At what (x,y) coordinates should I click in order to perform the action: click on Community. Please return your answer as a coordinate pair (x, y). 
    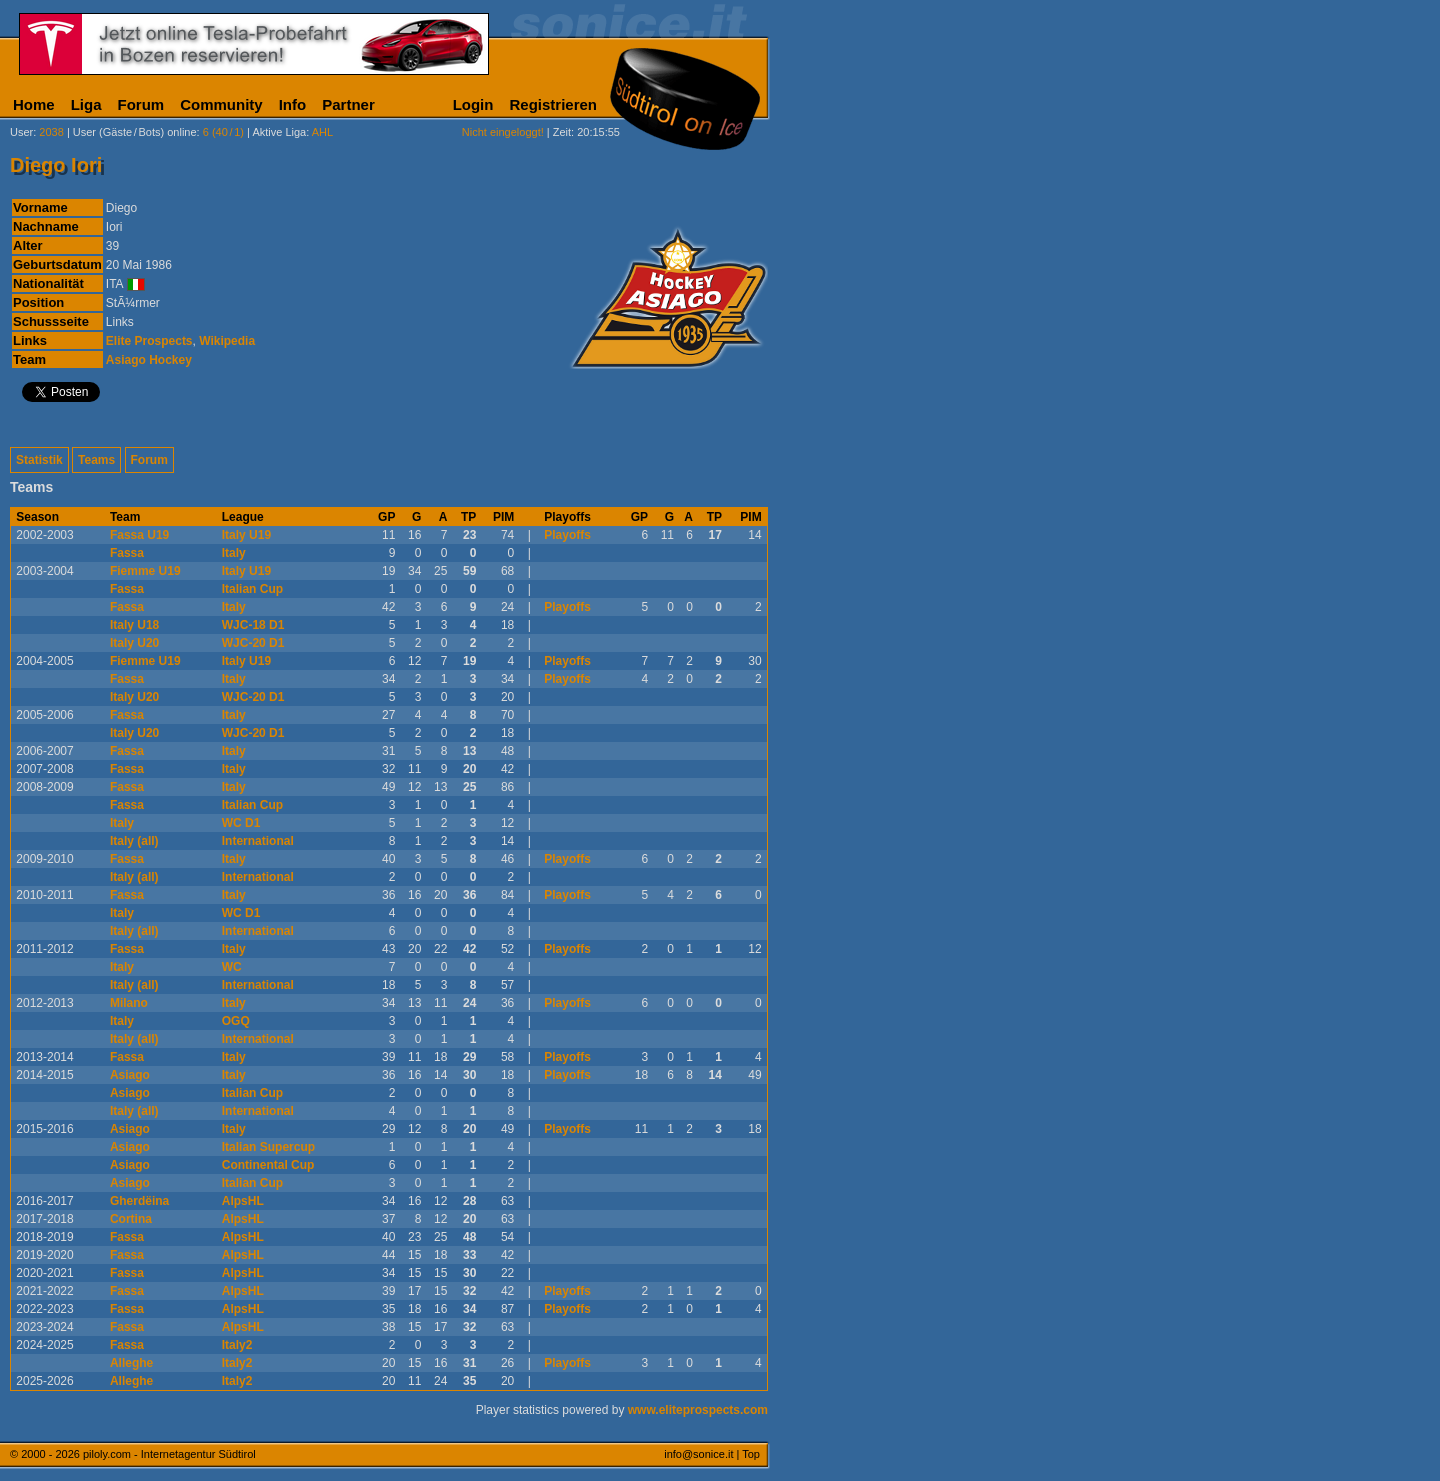
    Looking at the image, I should click on (221, 104).